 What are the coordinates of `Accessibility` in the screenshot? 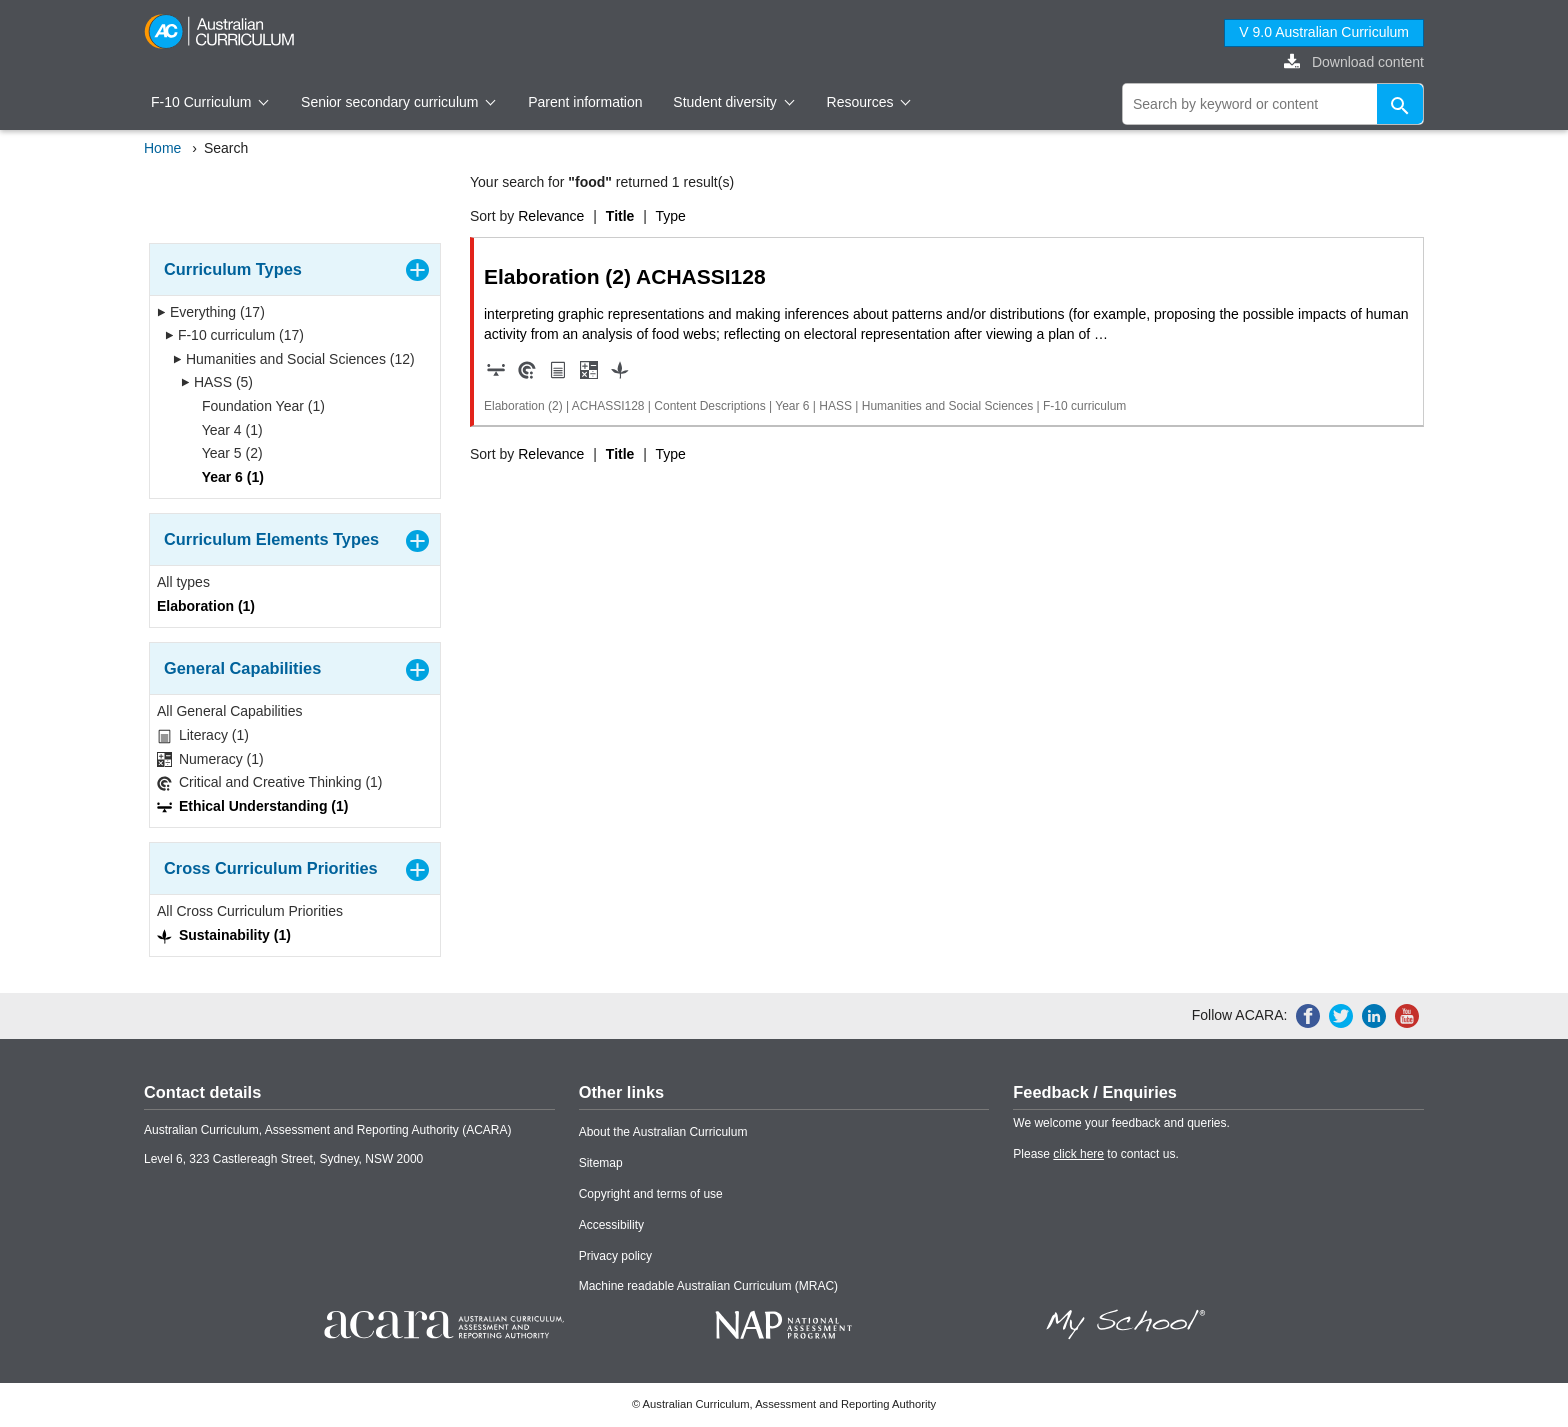 It's located at (611, 1225).